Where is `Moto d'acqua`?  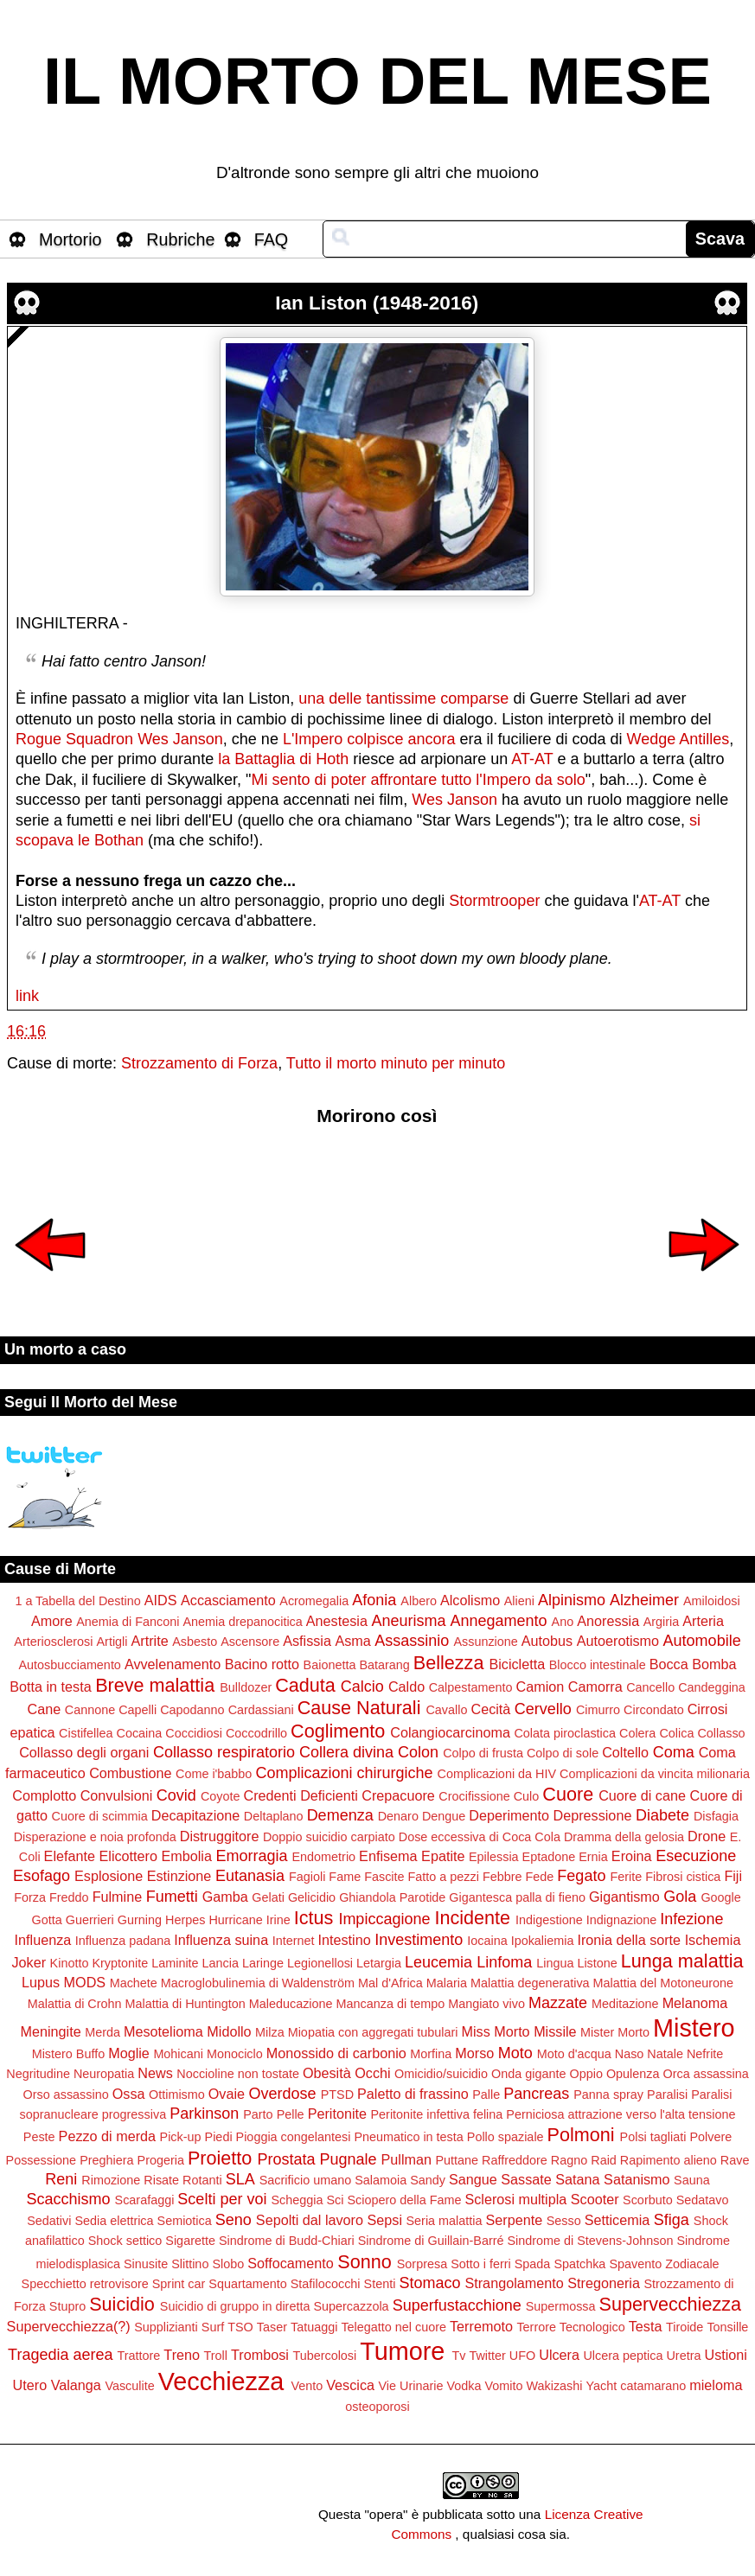
Moto d'acqua is located at coordinates (574, 2054).